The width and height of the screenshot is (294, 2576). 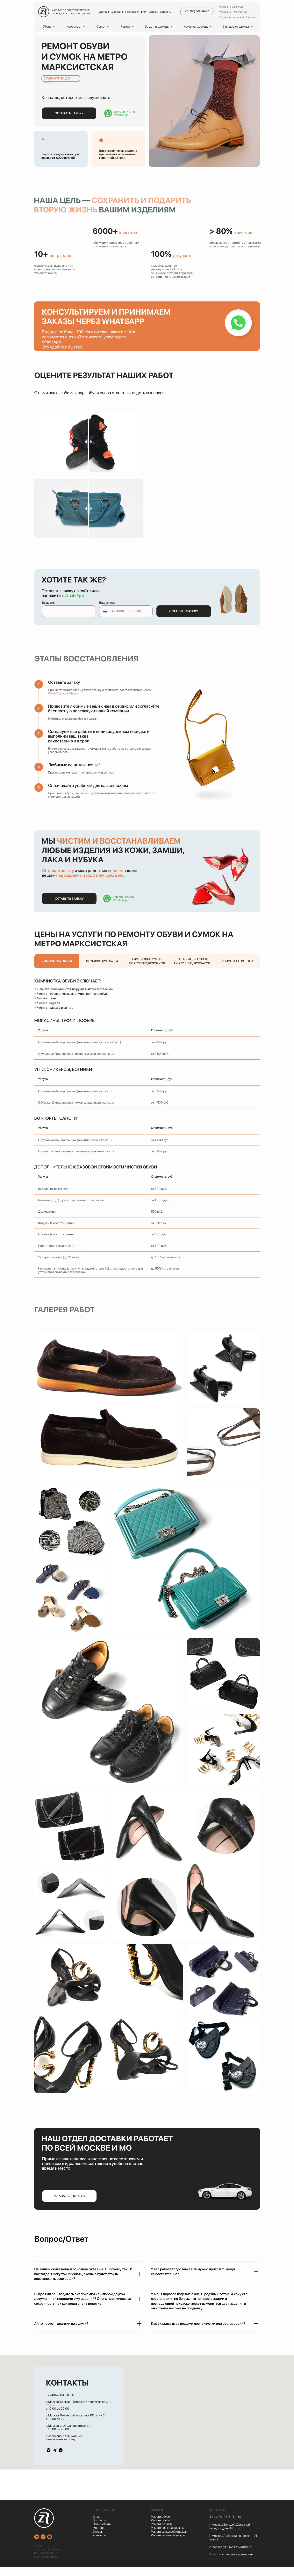 What do you see at coordinates (43, 2536) in the screenshot?
I see `[vk]` at bounding box center [43, 2536].